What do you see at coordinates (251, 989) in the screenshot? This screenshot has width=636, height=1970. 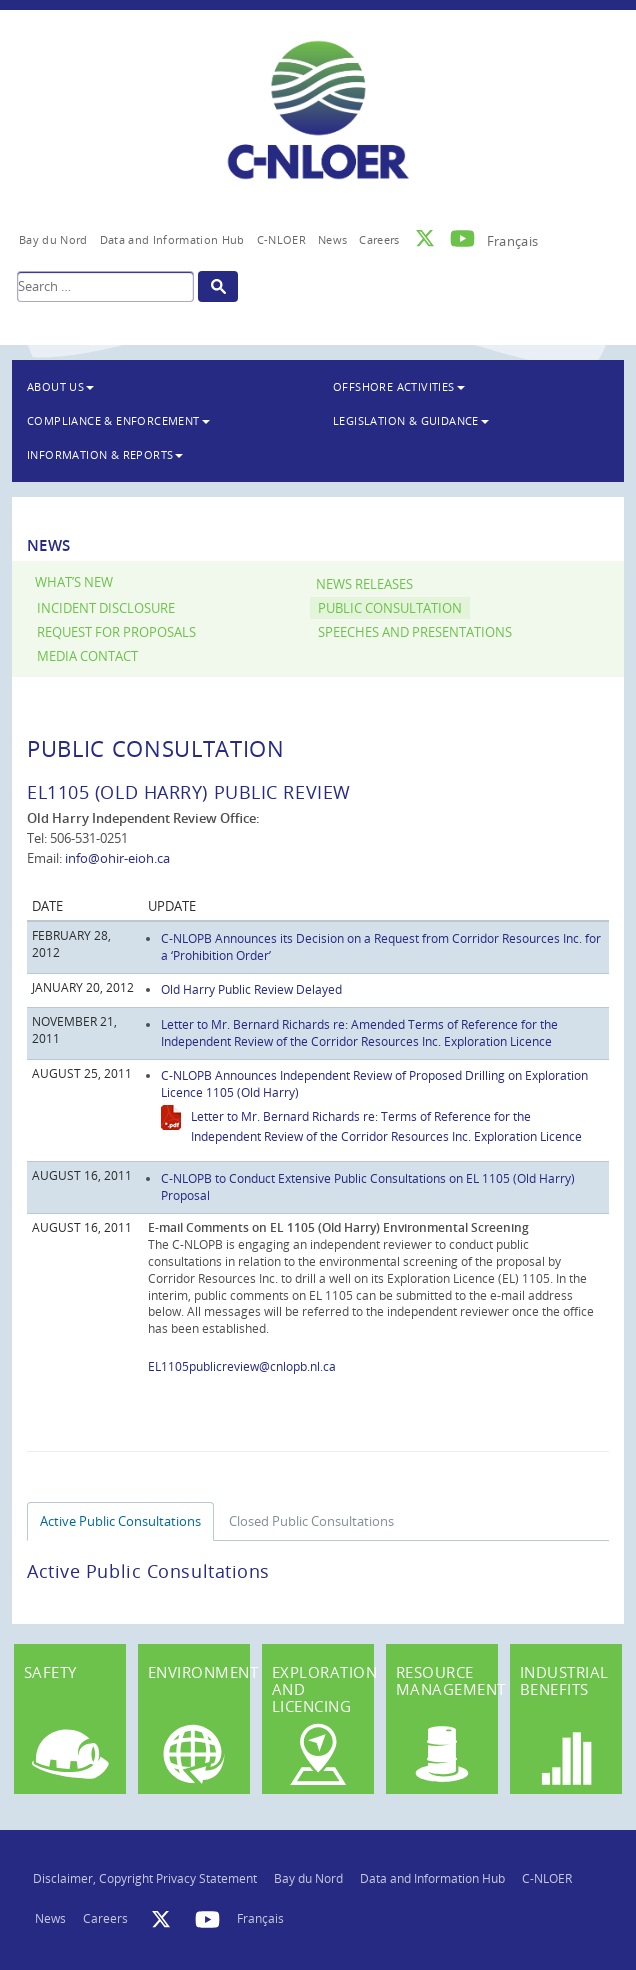 I see `Old Harry Public Review Delayed` at bounding box center [251, 989].